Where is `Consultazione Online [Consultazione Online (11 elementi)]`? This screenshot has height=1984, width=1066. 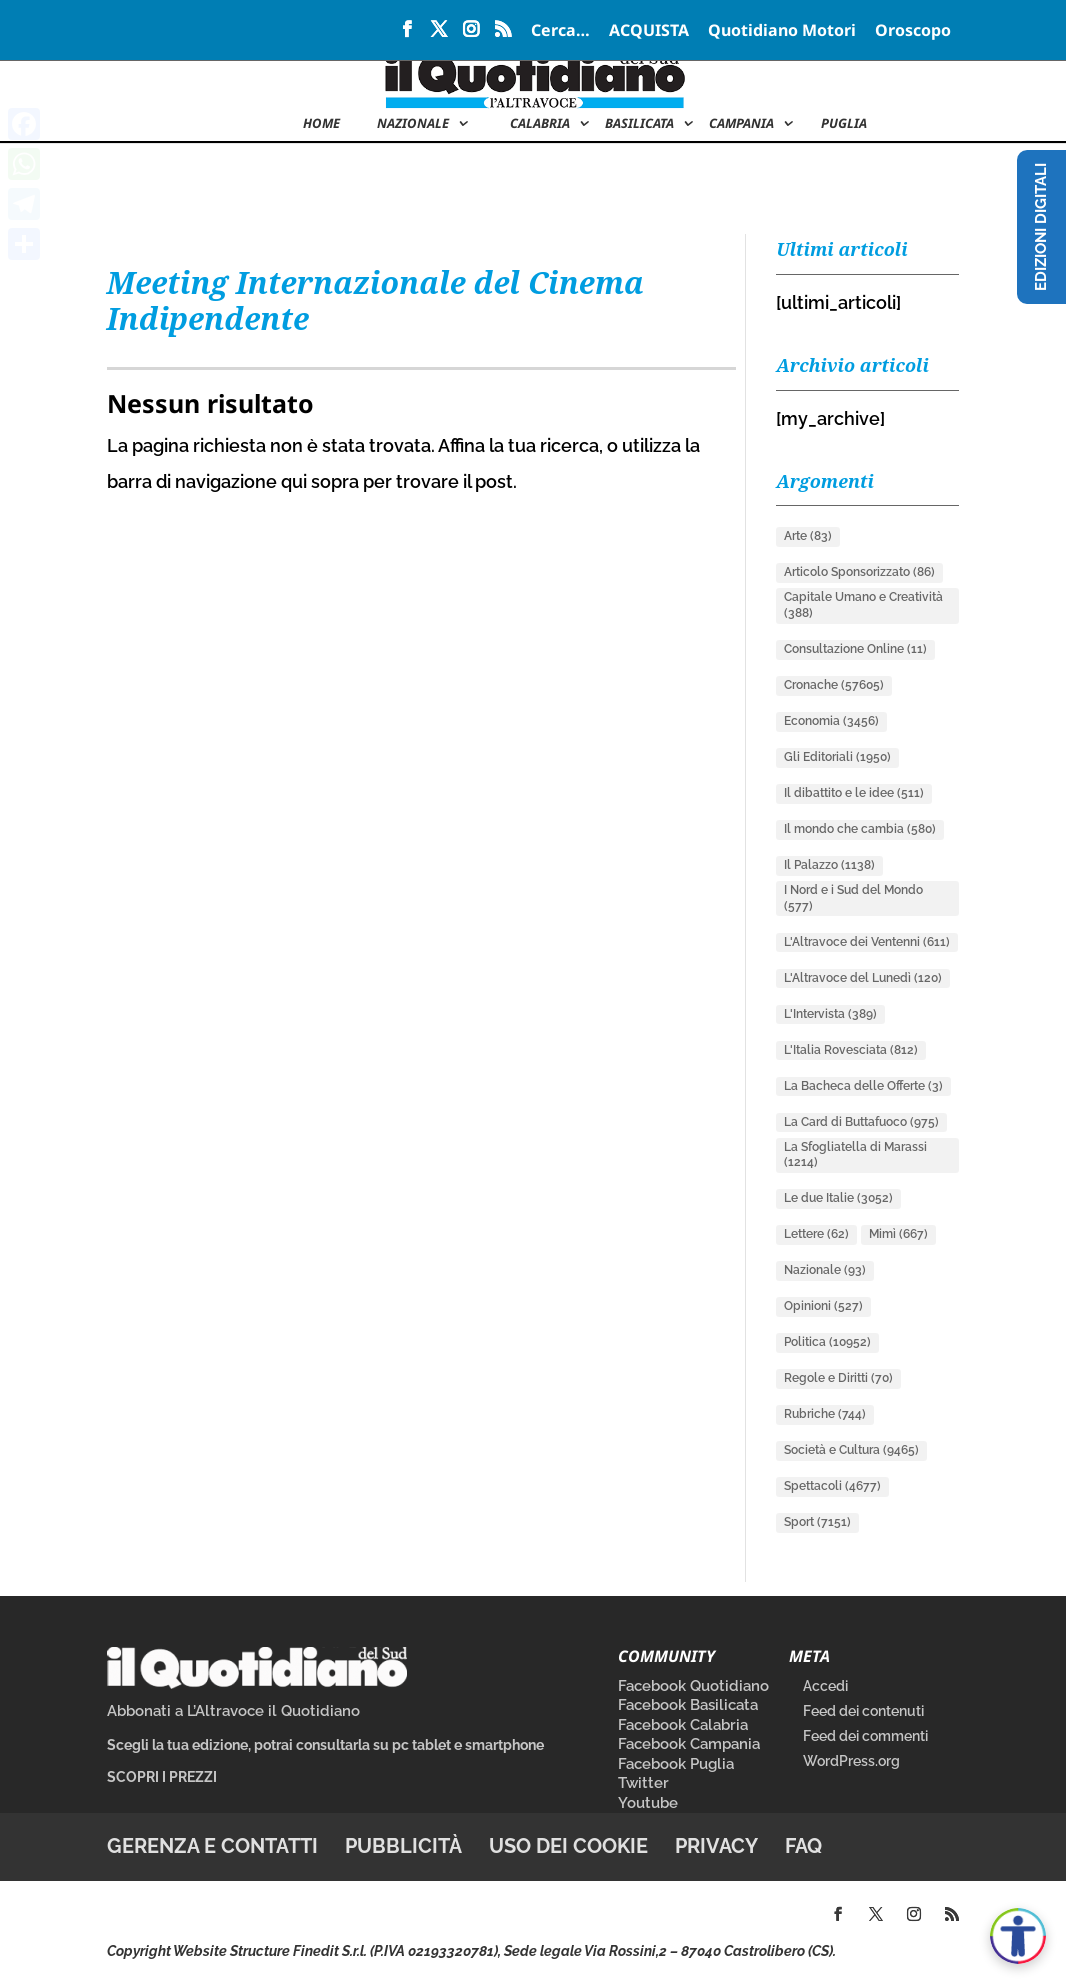 Consultazione Online [Consultazione Online (11 elementi)] is located at coordinates (855, 649).